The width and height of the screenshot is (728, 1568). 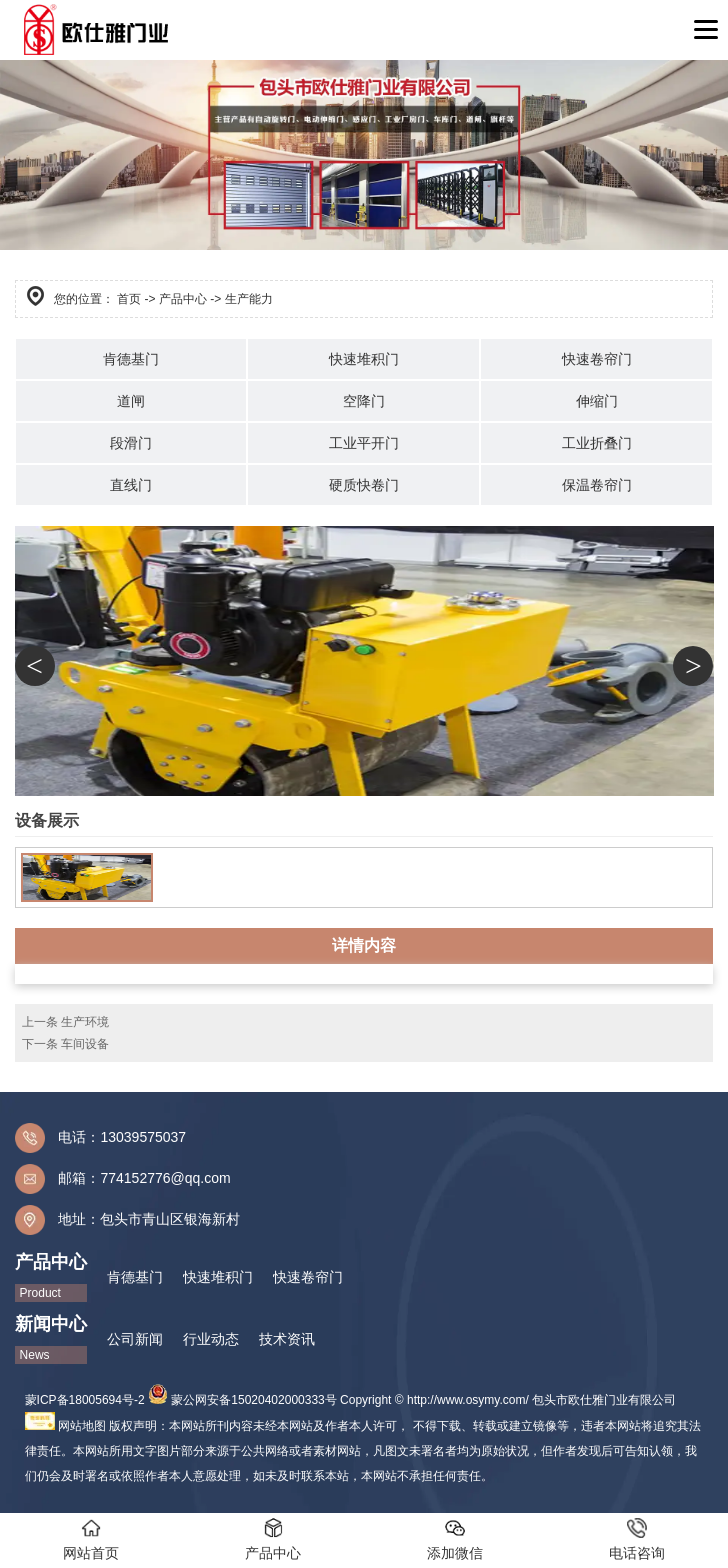 I want to click on 段滑门, so click(x=131, y=443).